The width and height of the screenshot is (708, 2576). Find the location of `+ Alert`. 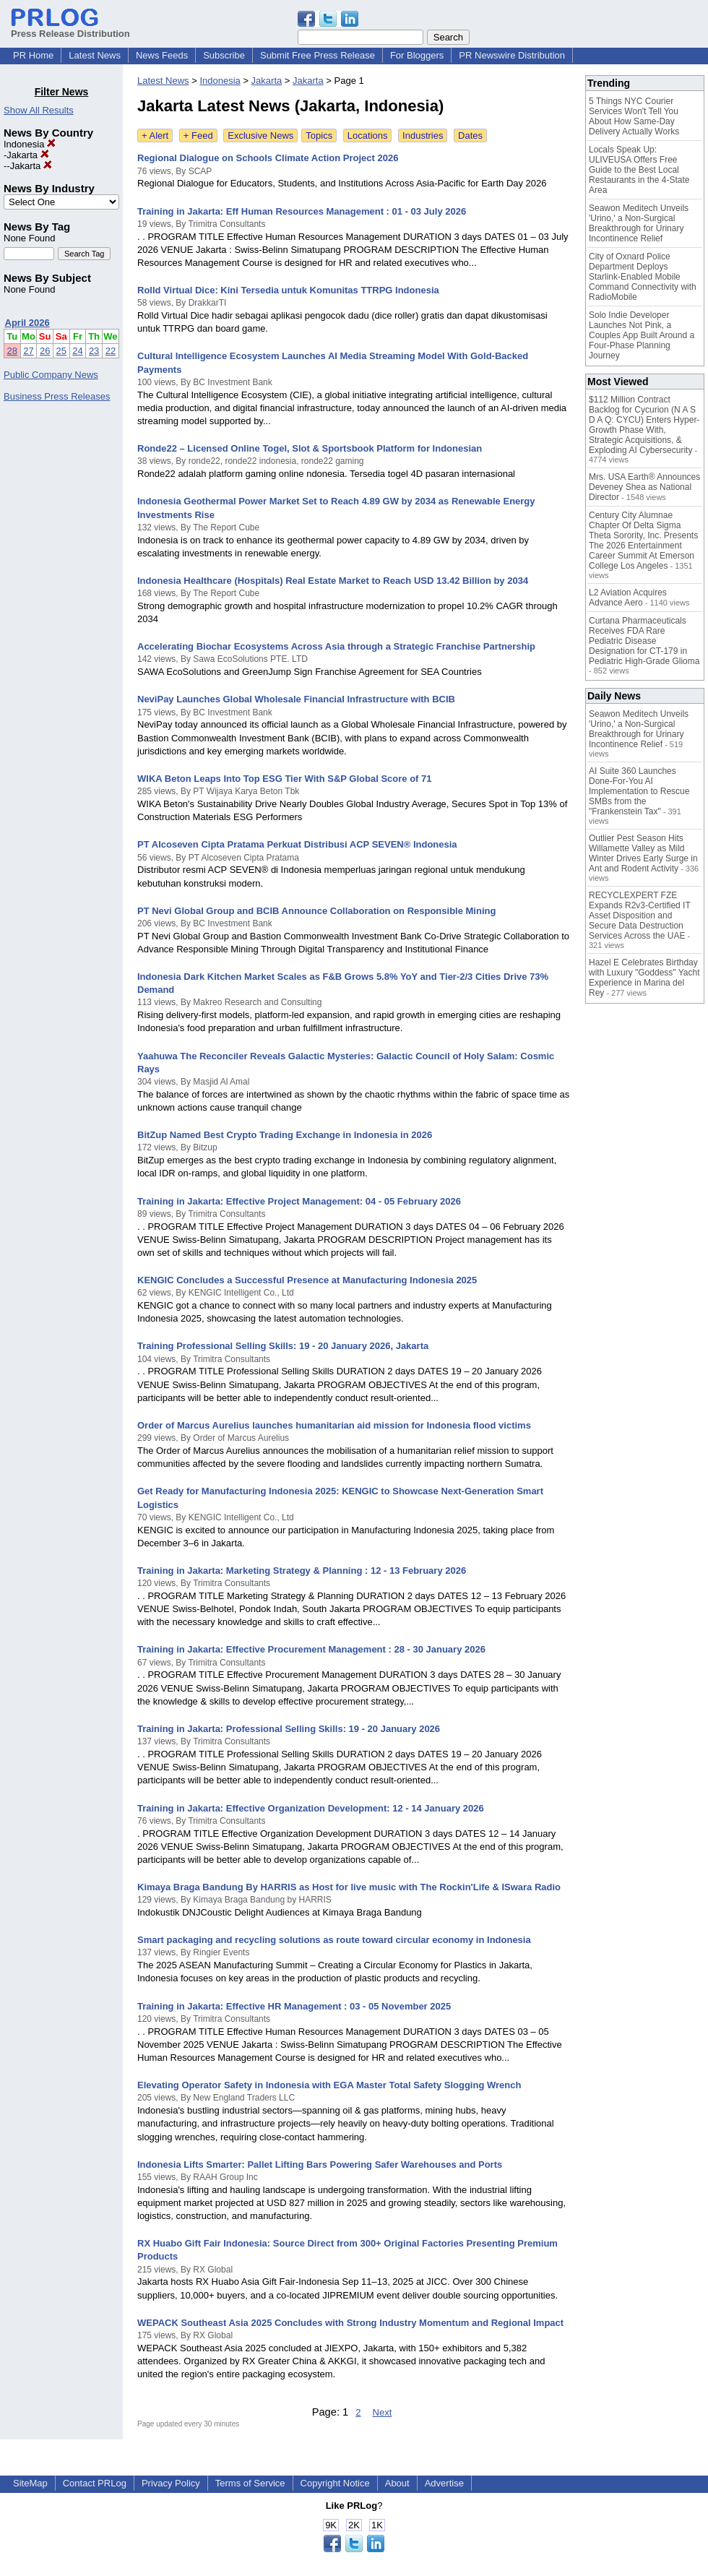

+ Alert is located at coordinates (155, 135).